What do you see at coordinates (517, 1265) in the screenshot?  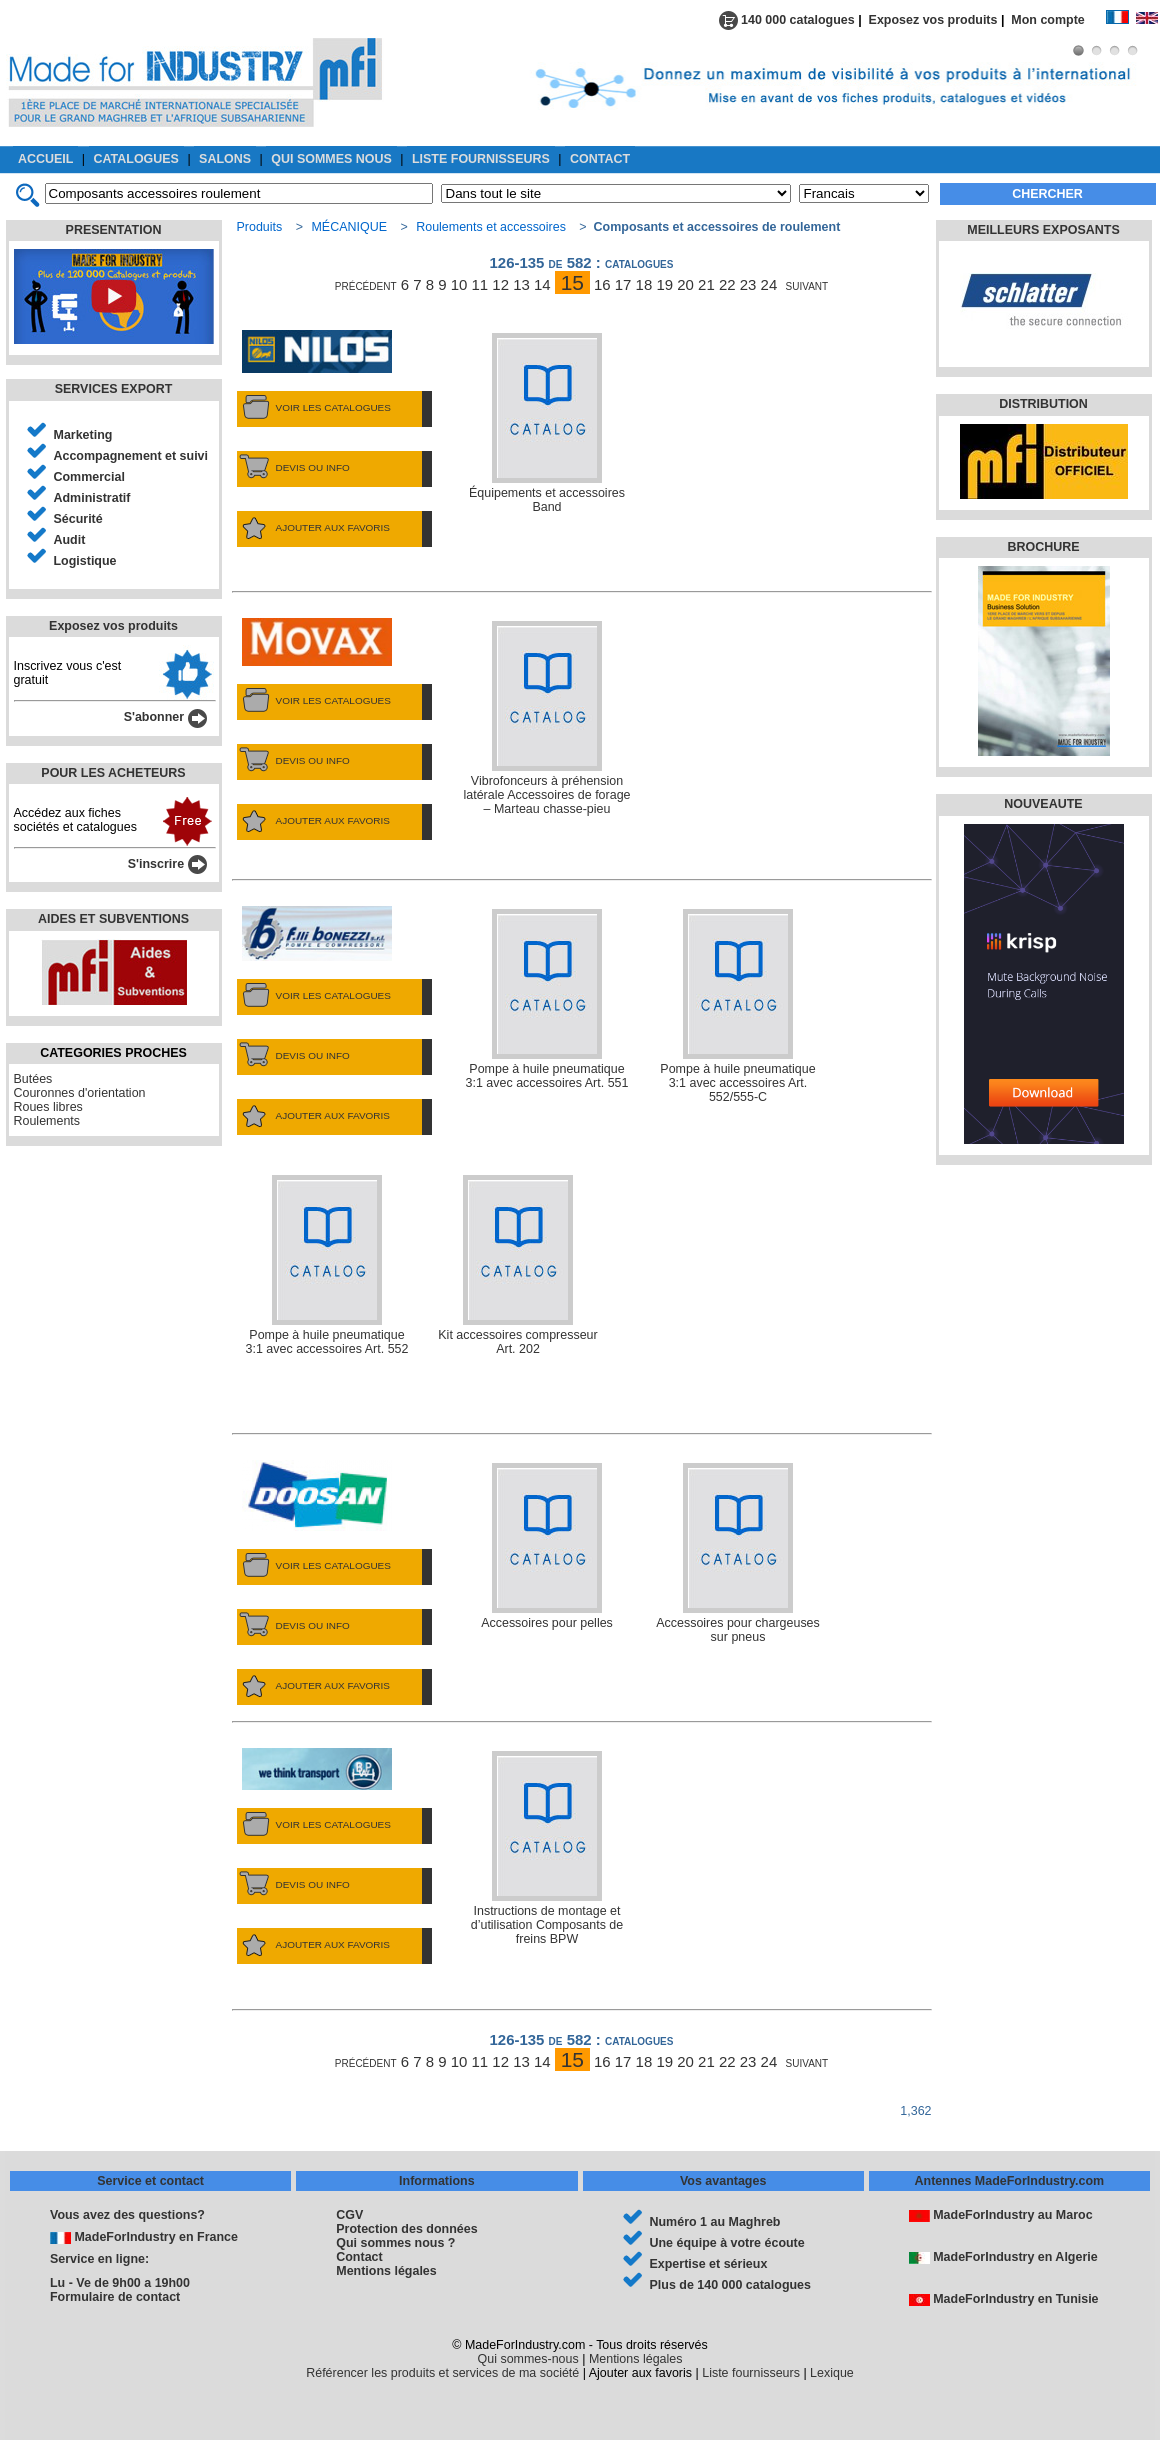 I see `Kit accessoires compresseur Art. 202` at bounding box center [517, 1265].